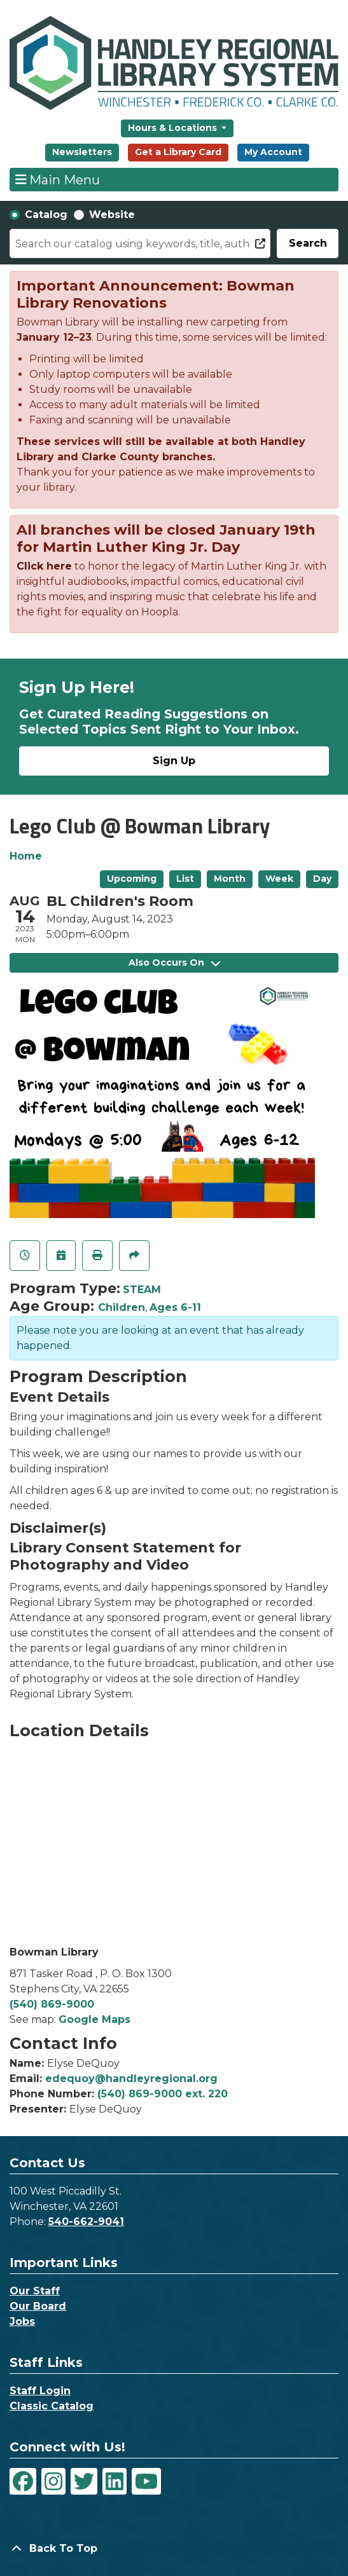 This screenshot has height=2576, width=348. Describe the element at coordinates (121, 1307) in the screenshot. I see `Children` at that location.